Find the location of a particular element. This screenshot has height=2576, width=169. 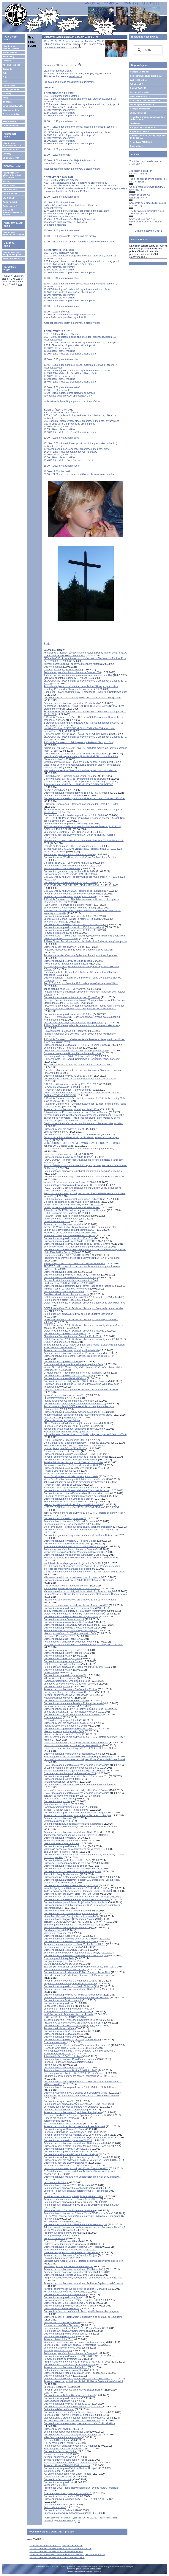

Duchovní víkend pro dívky a chlapce ve Špindlerově Mlýně is located at coordinates (75, 2092).